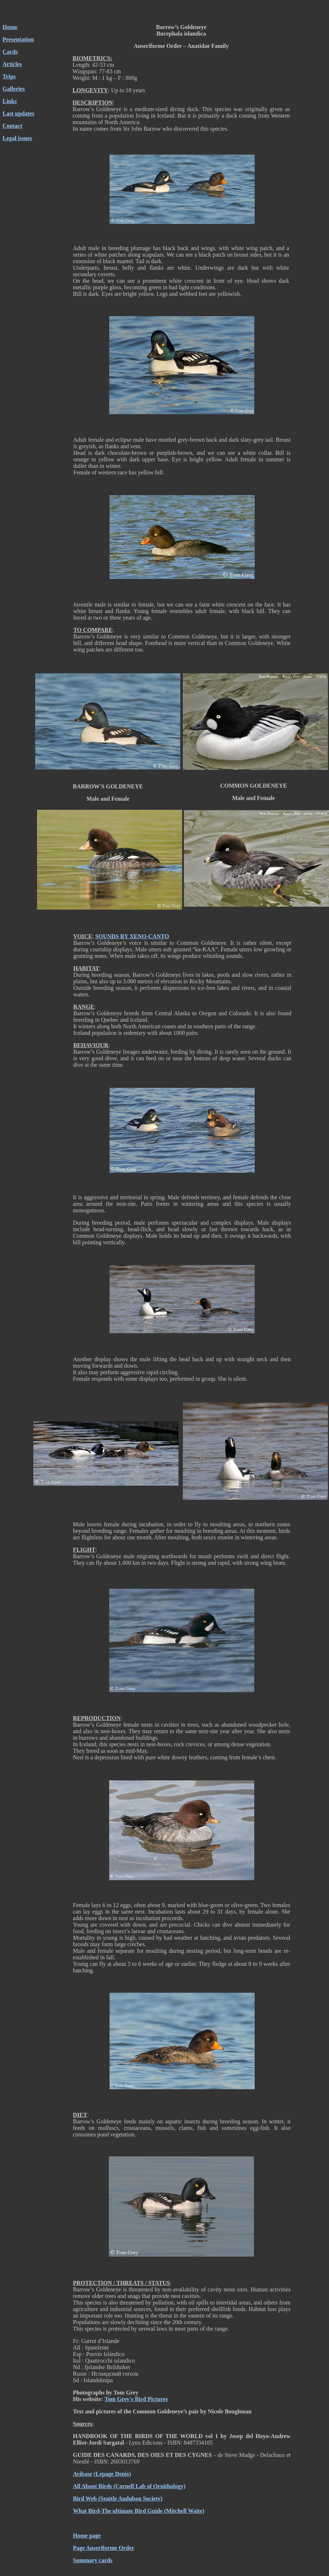 The image size is (329, 2576). What do you see at coordinates (18, 39) in the screenshot?
I see `Presentation` at bounding box center [18, 39].